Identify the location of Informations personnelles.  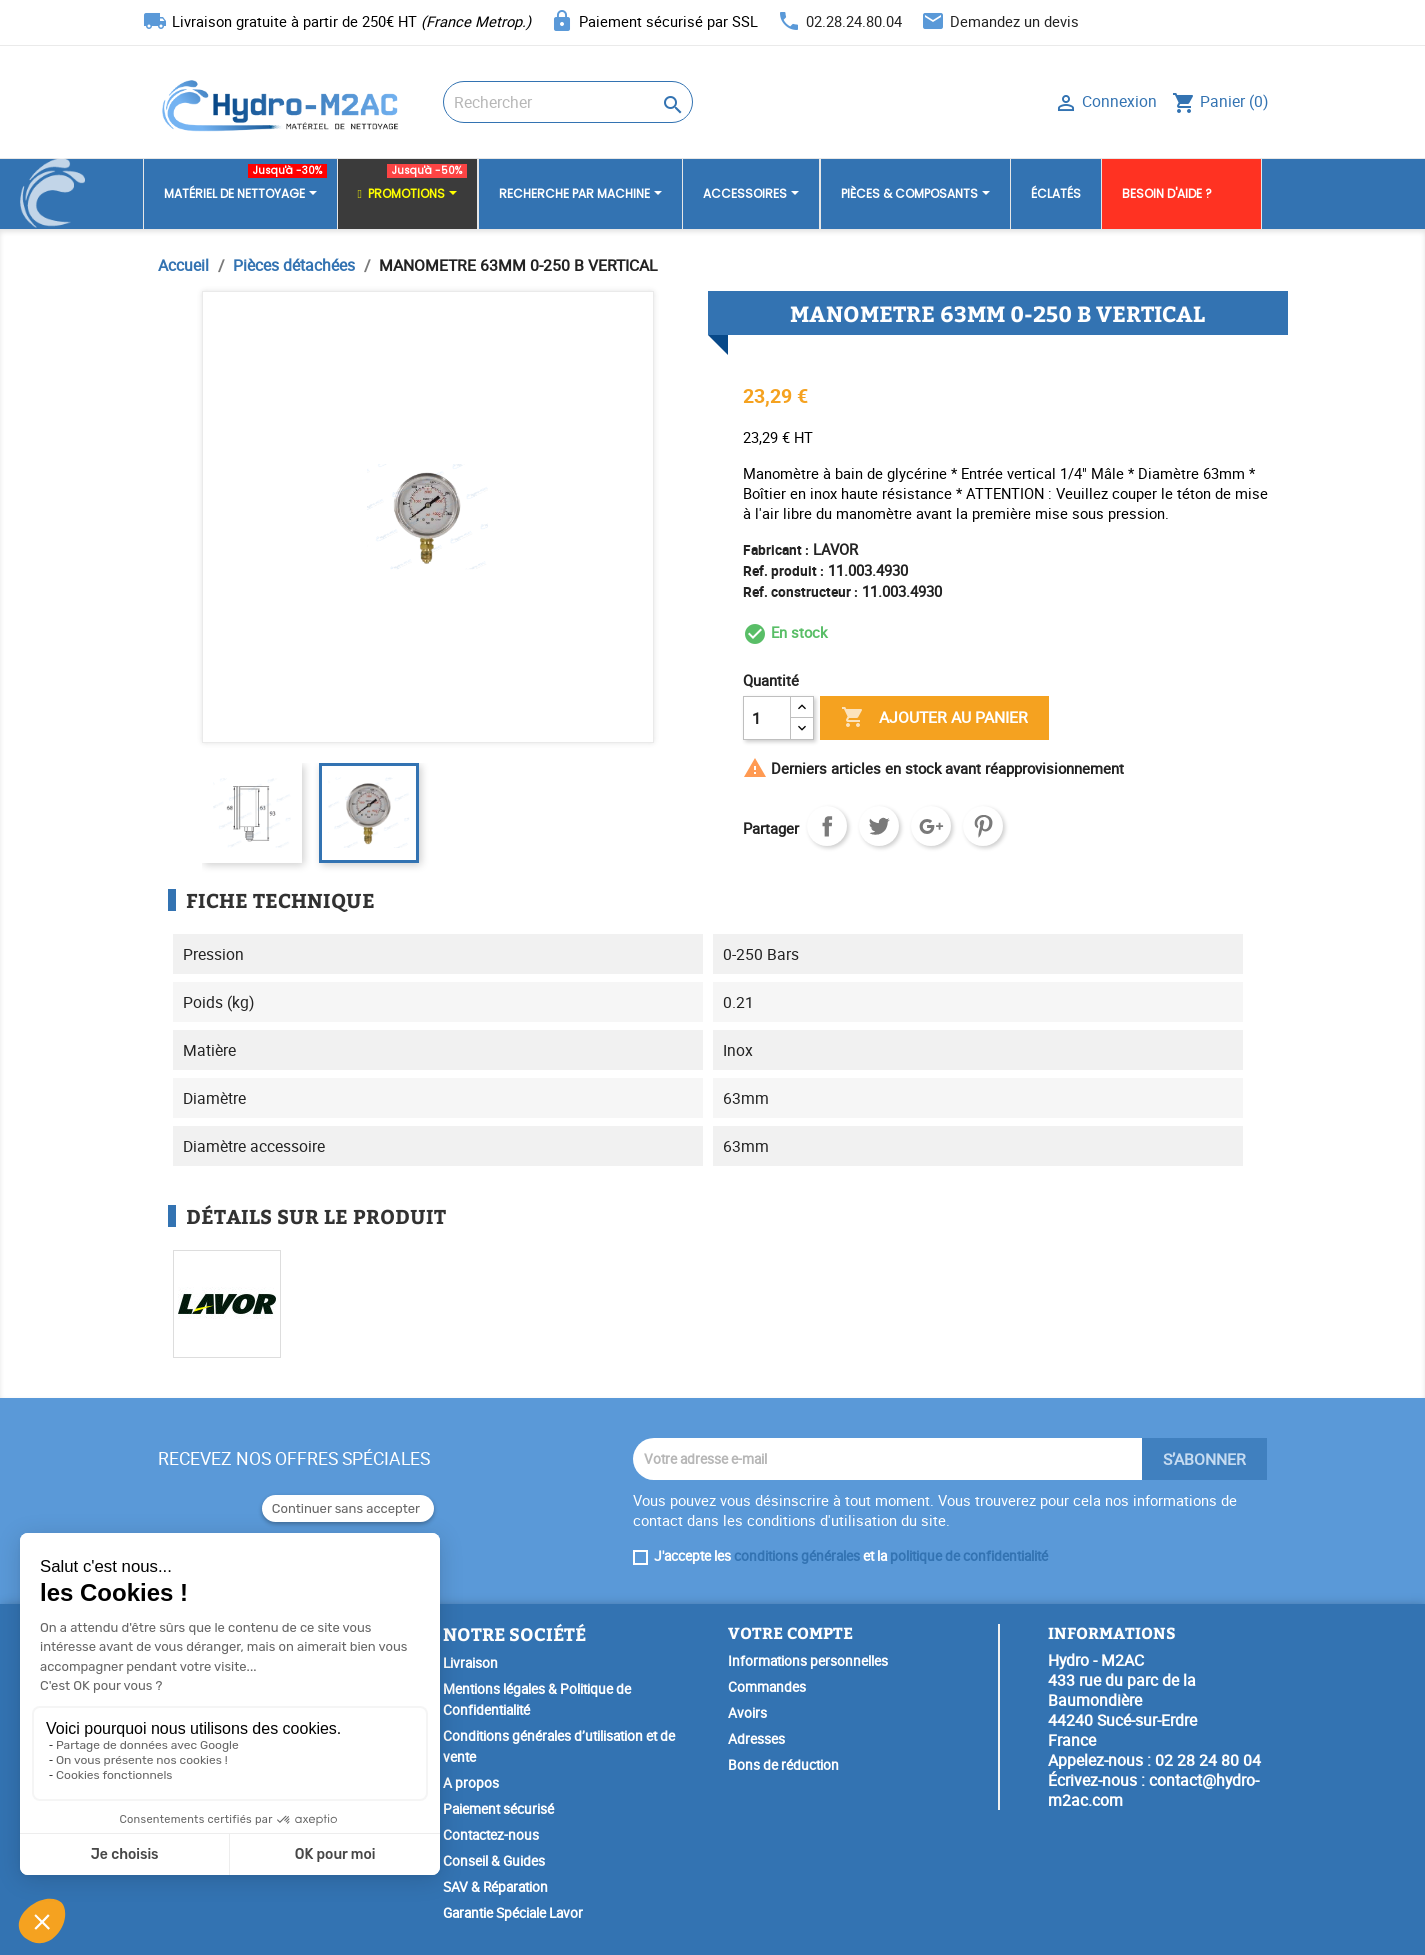
(808, 1661).